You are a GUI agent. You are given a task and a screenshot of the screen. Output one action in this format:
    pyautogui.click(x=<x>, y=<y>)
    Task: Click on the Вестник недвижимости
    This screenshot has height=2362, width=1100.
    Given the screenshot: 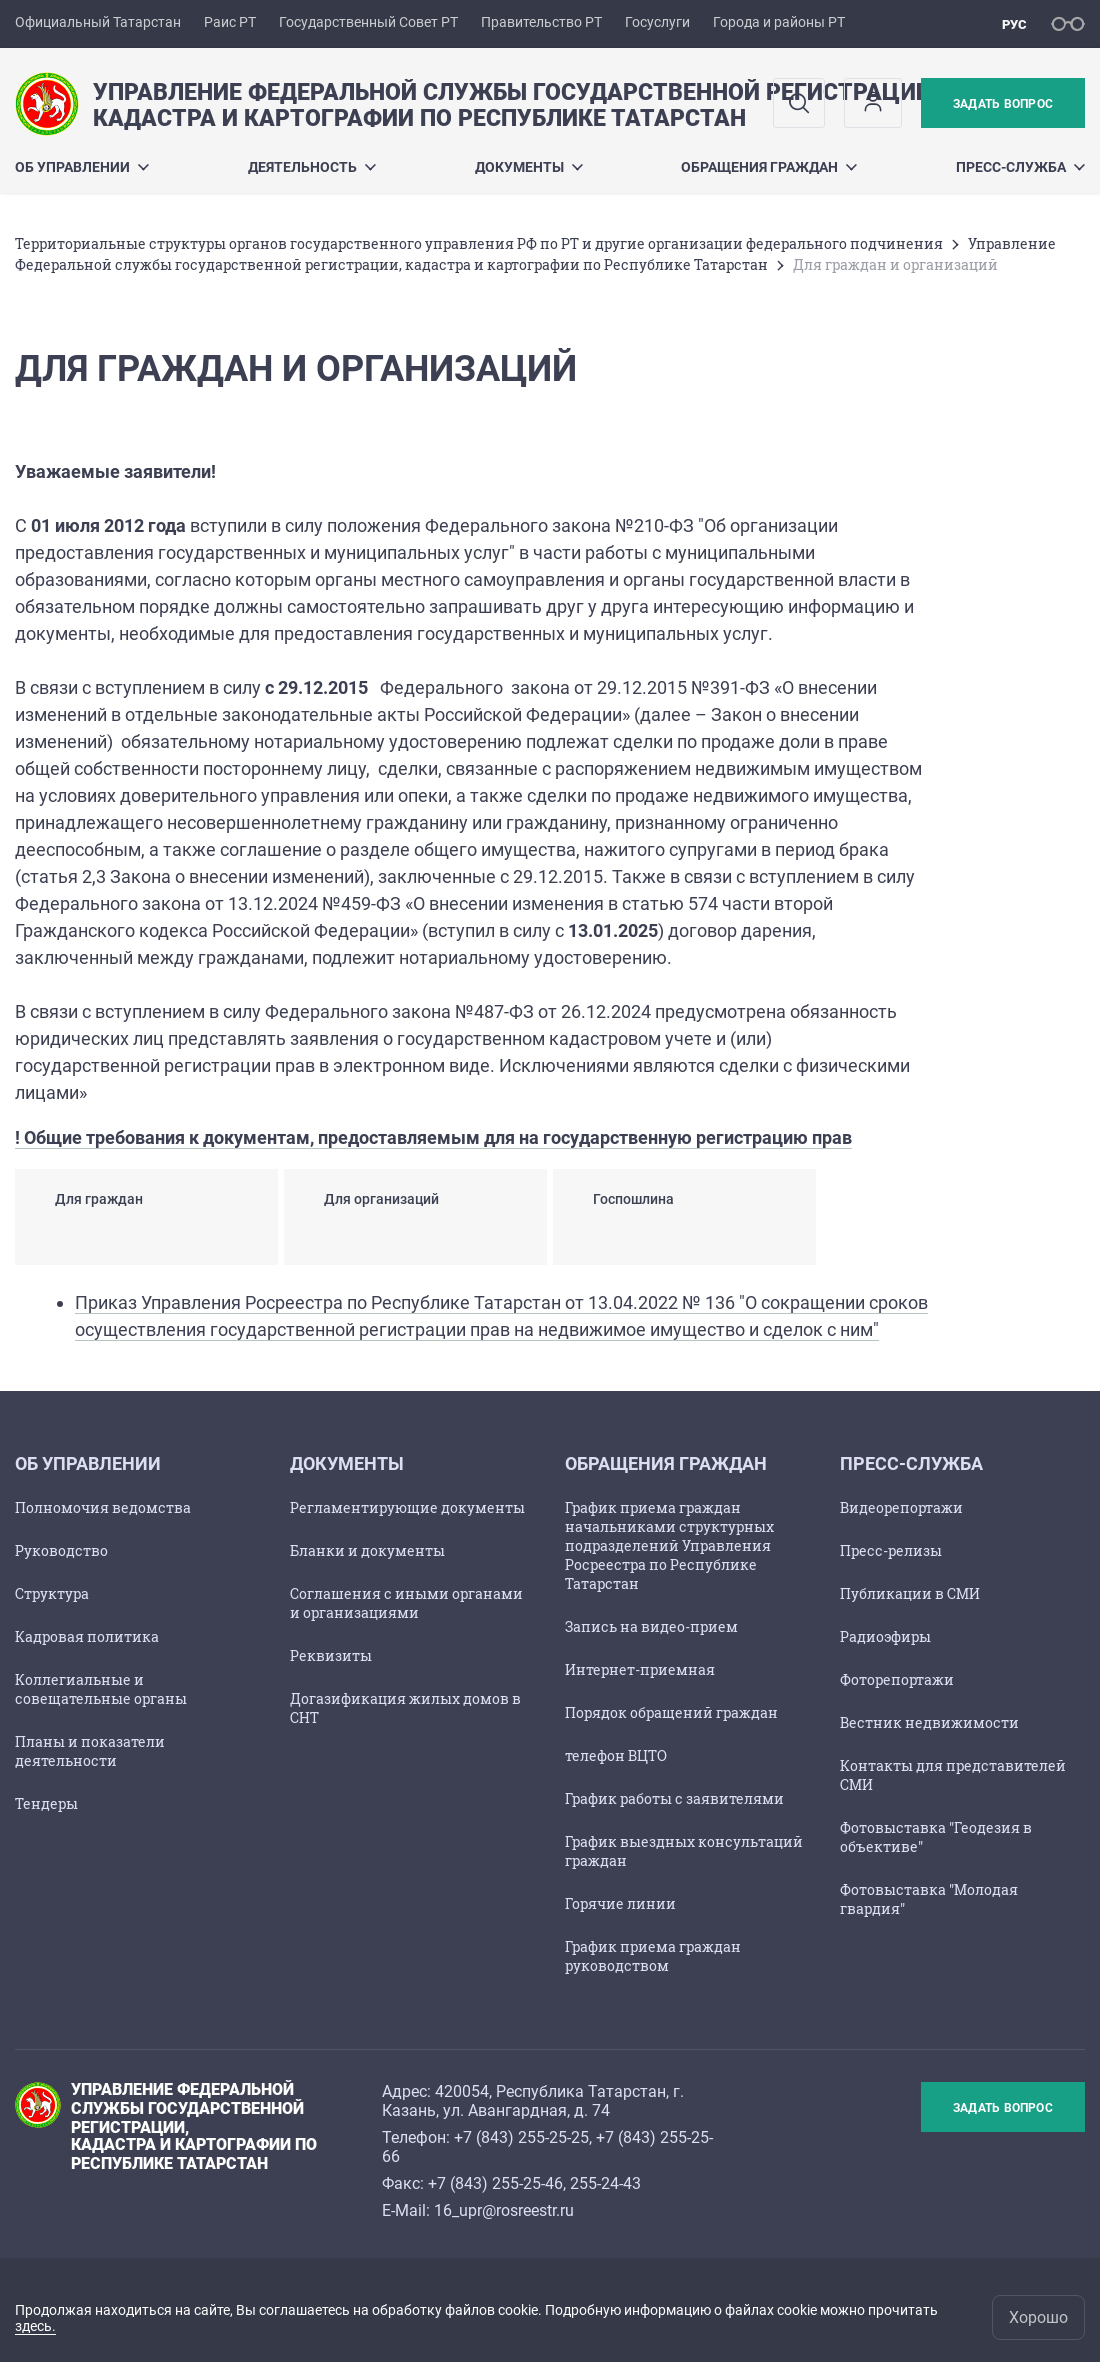 What is the action you would take?
    pyautogui.click(x=929, y=1722)
    